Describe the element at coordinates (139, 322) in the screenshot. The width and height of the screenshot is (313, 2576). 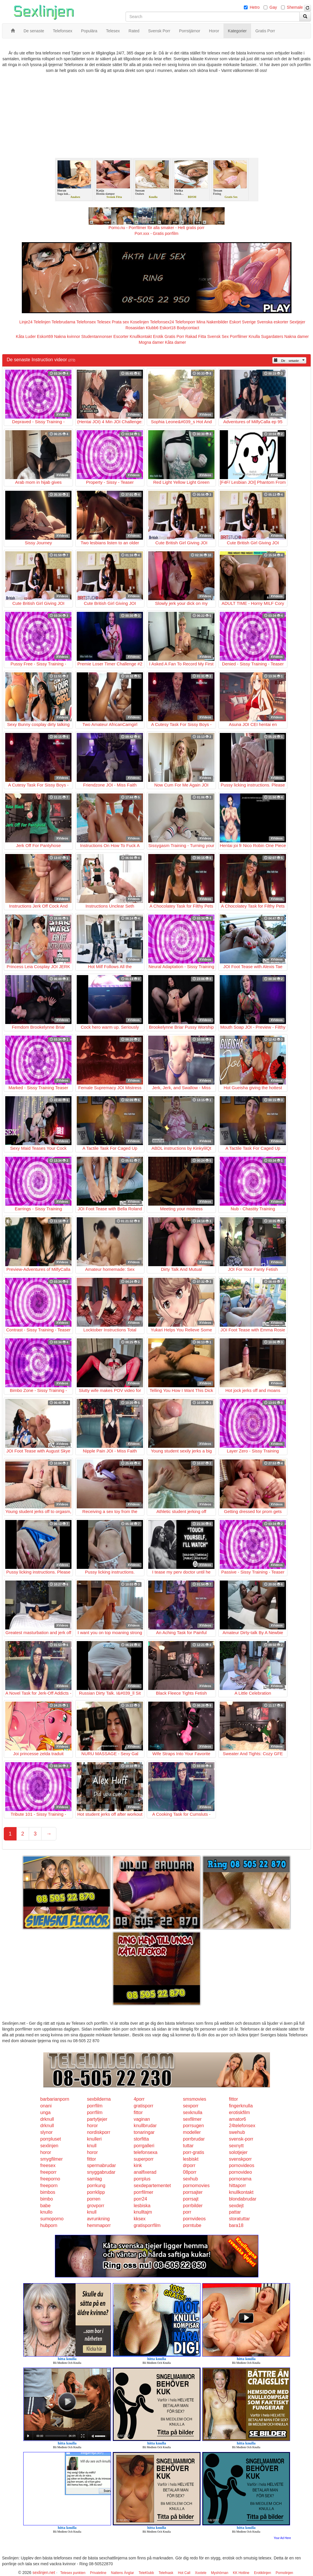
I see `Koselinjen` at that location.